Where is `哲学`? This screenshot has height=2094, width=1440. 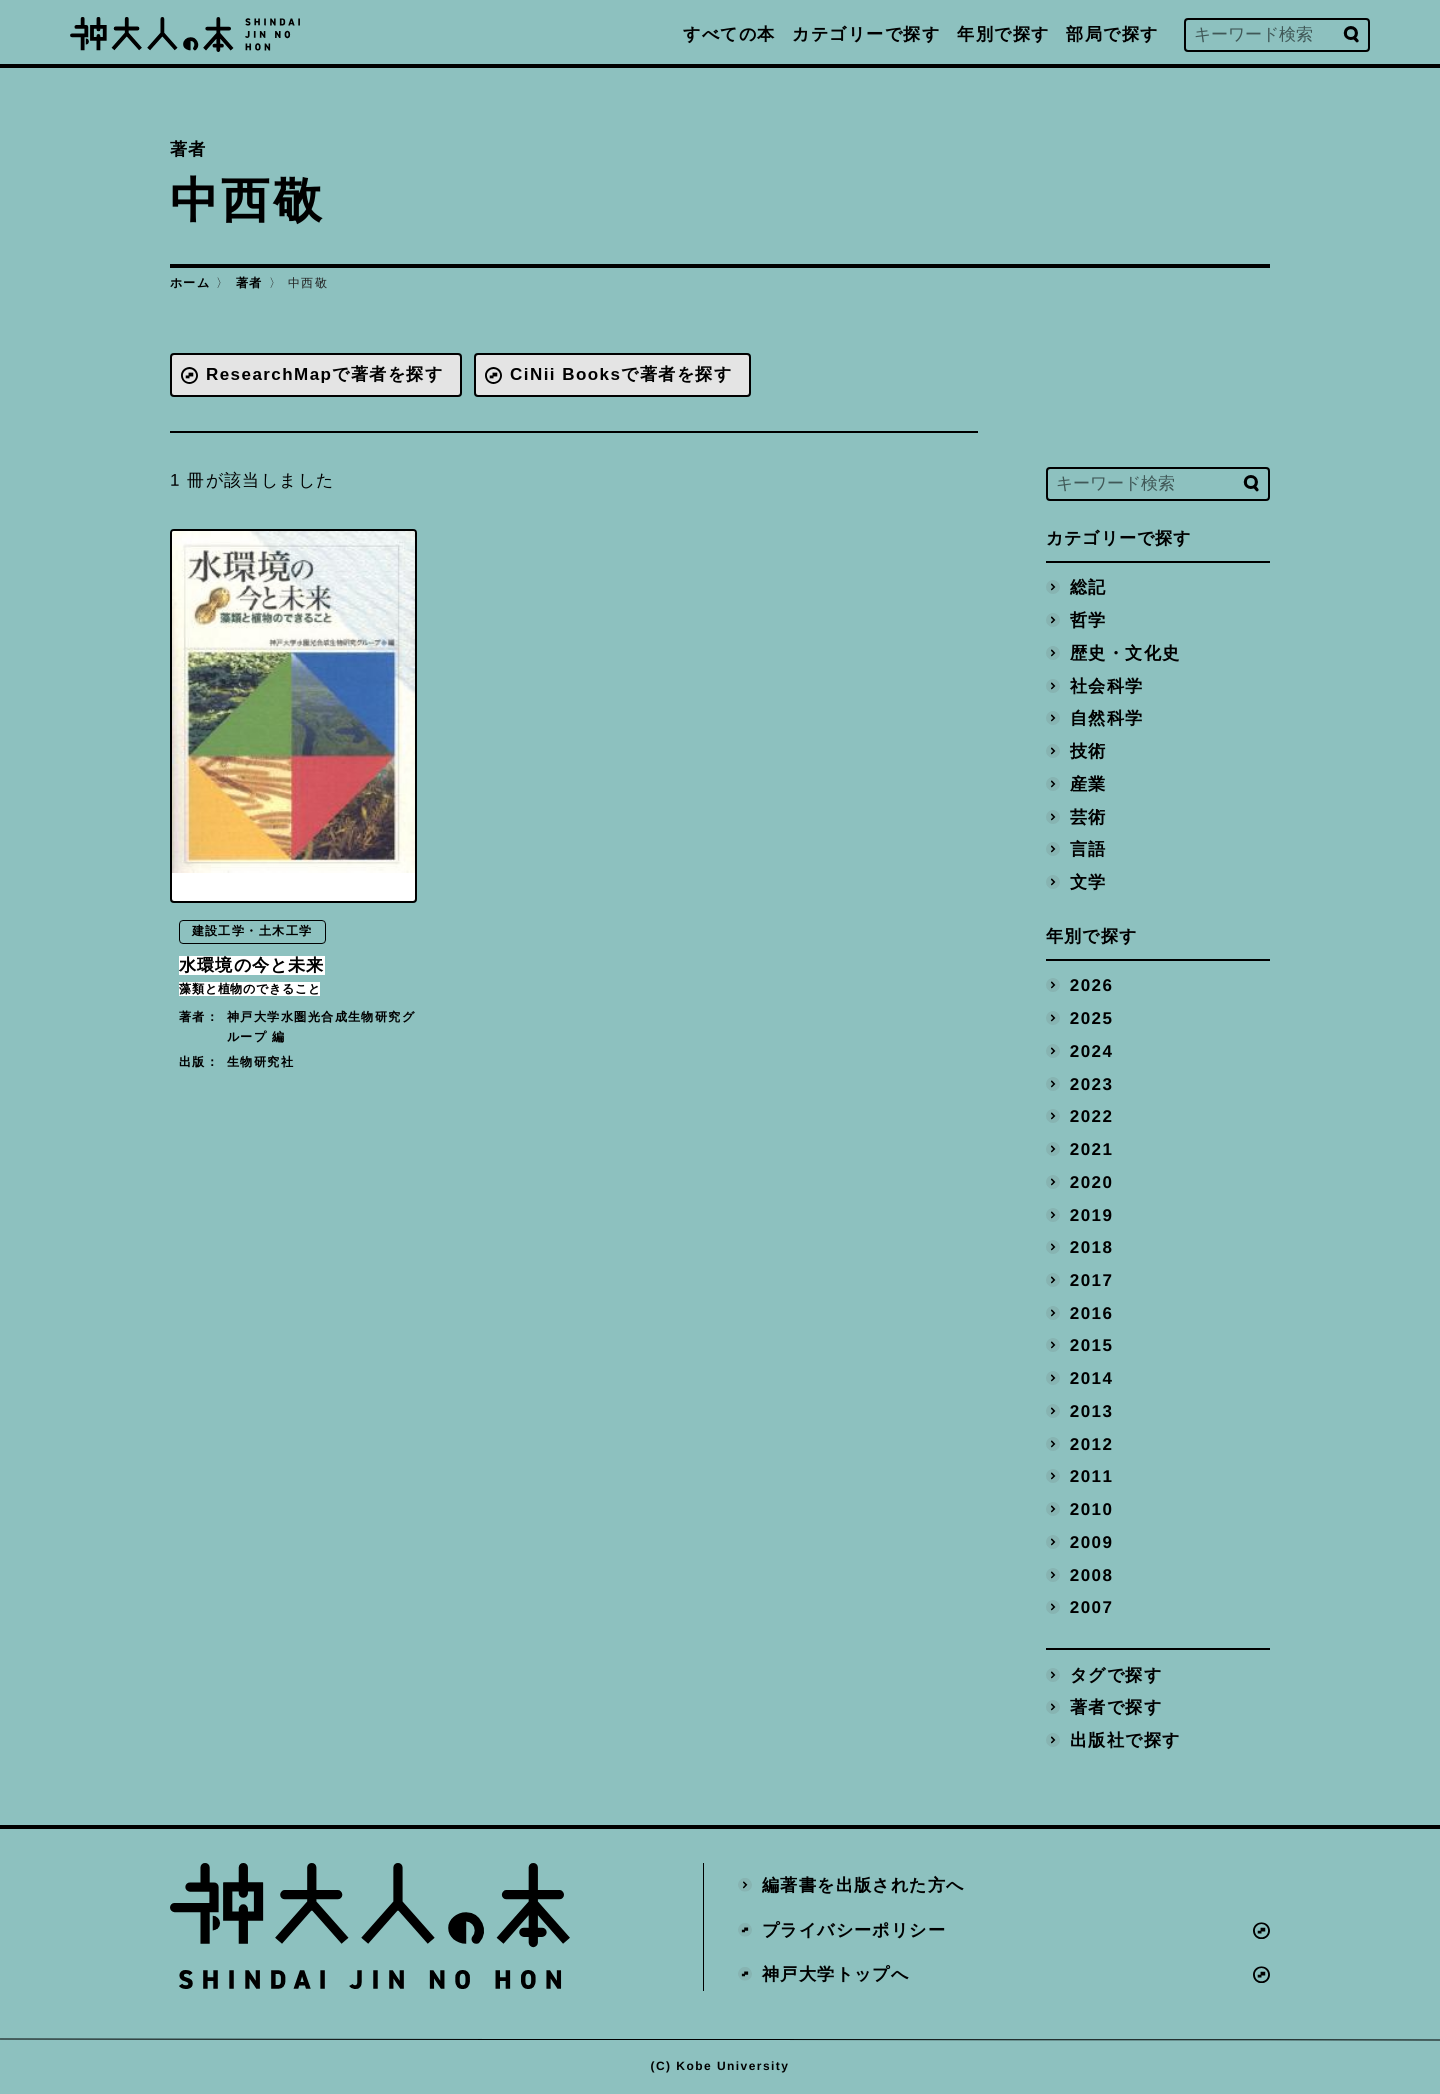 哲学 is located at coordinates (1088, 620).